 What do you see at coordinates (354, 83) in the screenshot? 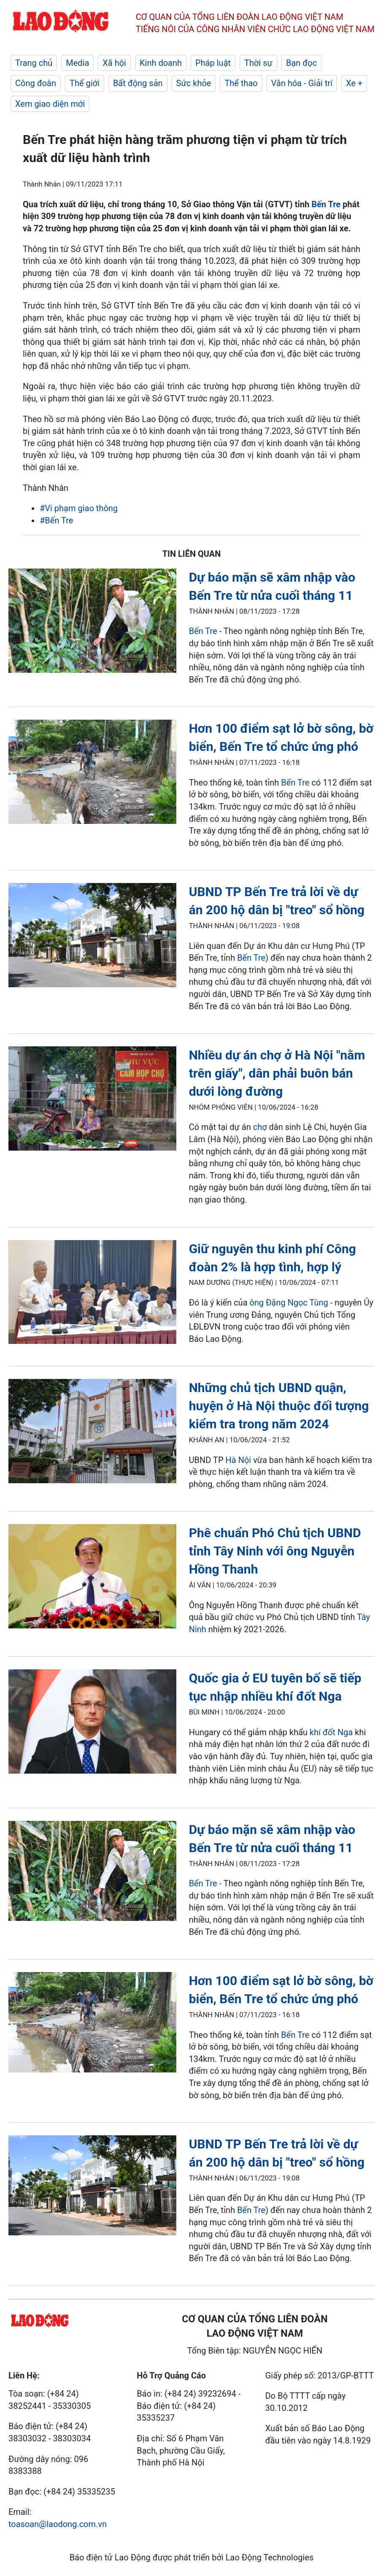
I see `Xe +` at bounding box center [354, 83].